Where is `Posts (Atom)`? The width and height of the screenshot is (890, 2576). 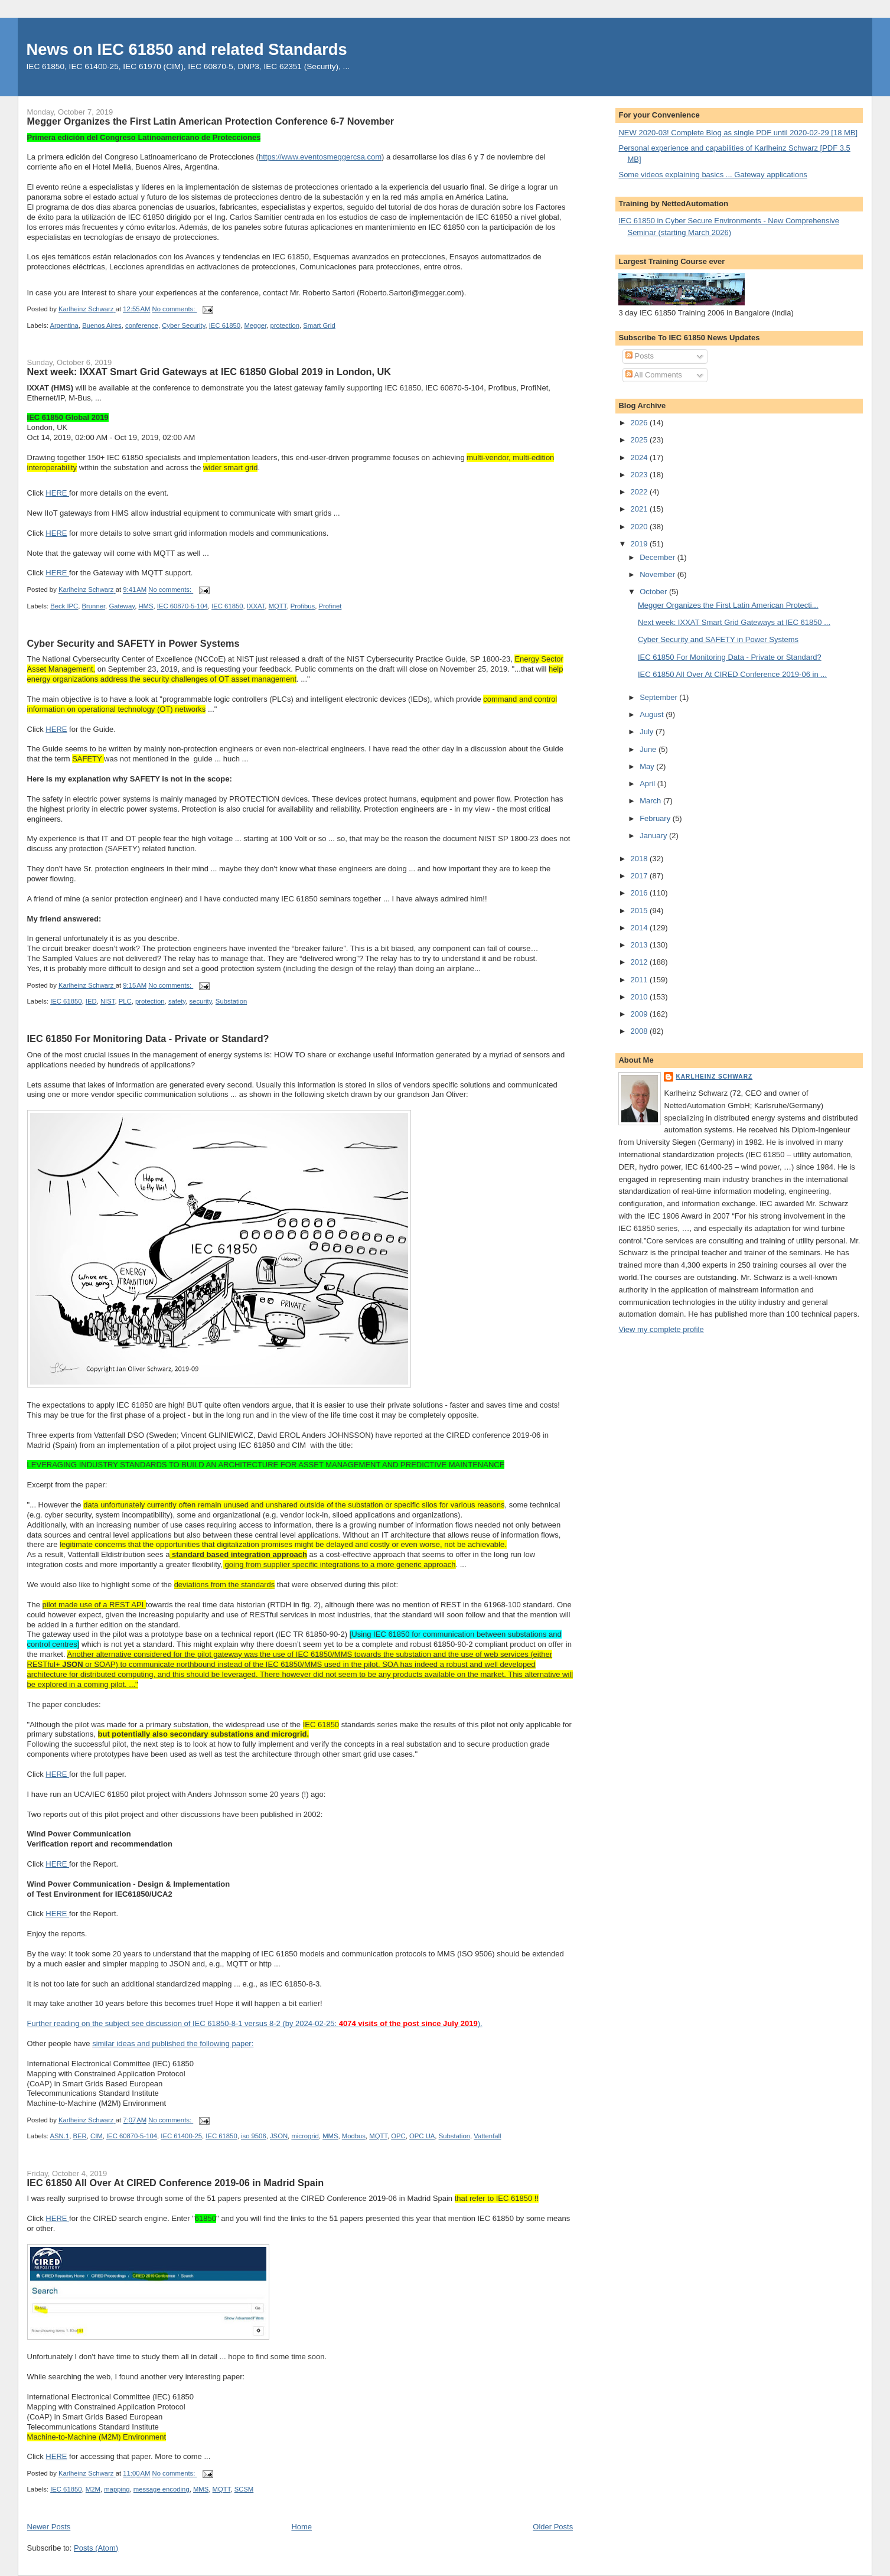
Posts (Atom) is located at coordinates (96, 2548).